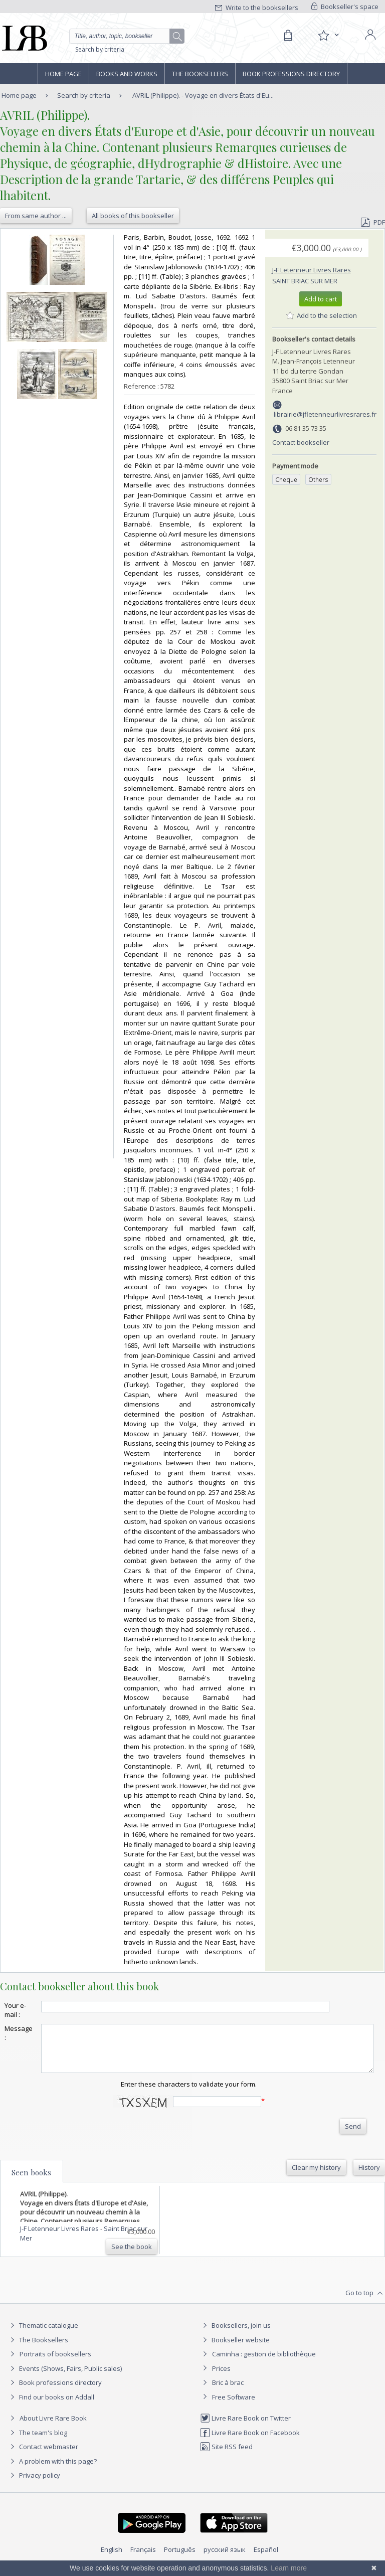 The width and height of the screenshot is (385, 2576). Describe the element at coordinates (304, 280) in the screenshot. I see `Saint Briac sur Mer` at that location.